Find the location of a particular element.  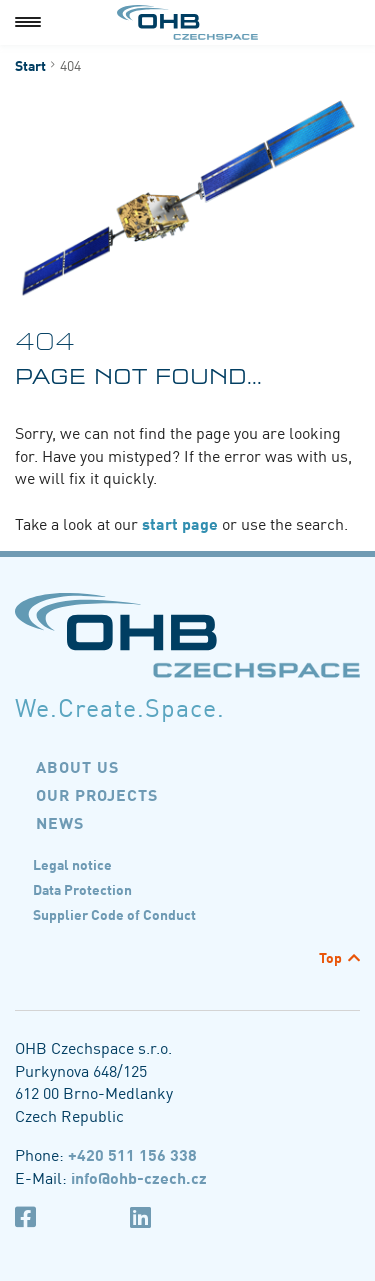

info@ohb-czech.cz is located at coordinates (139, 1177).